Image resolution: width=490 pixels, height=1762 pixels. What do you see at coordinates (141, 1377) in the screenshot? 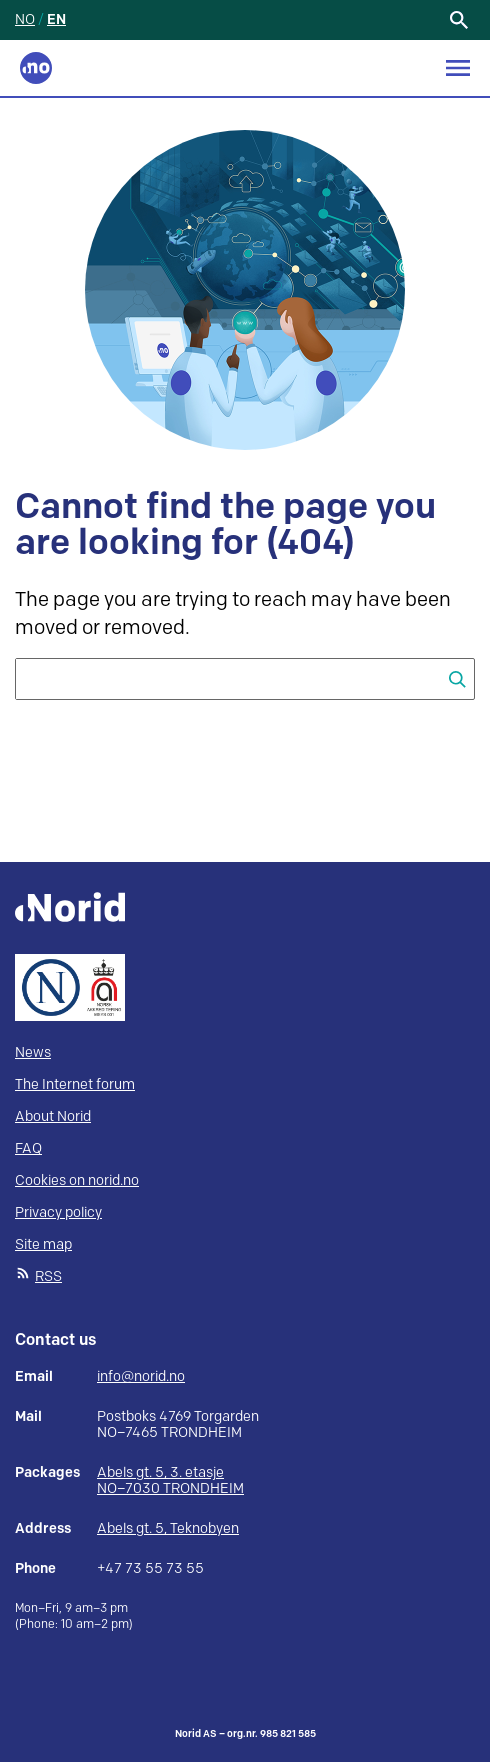
I see `info@norid.no` at bounding box center [141, 1377].